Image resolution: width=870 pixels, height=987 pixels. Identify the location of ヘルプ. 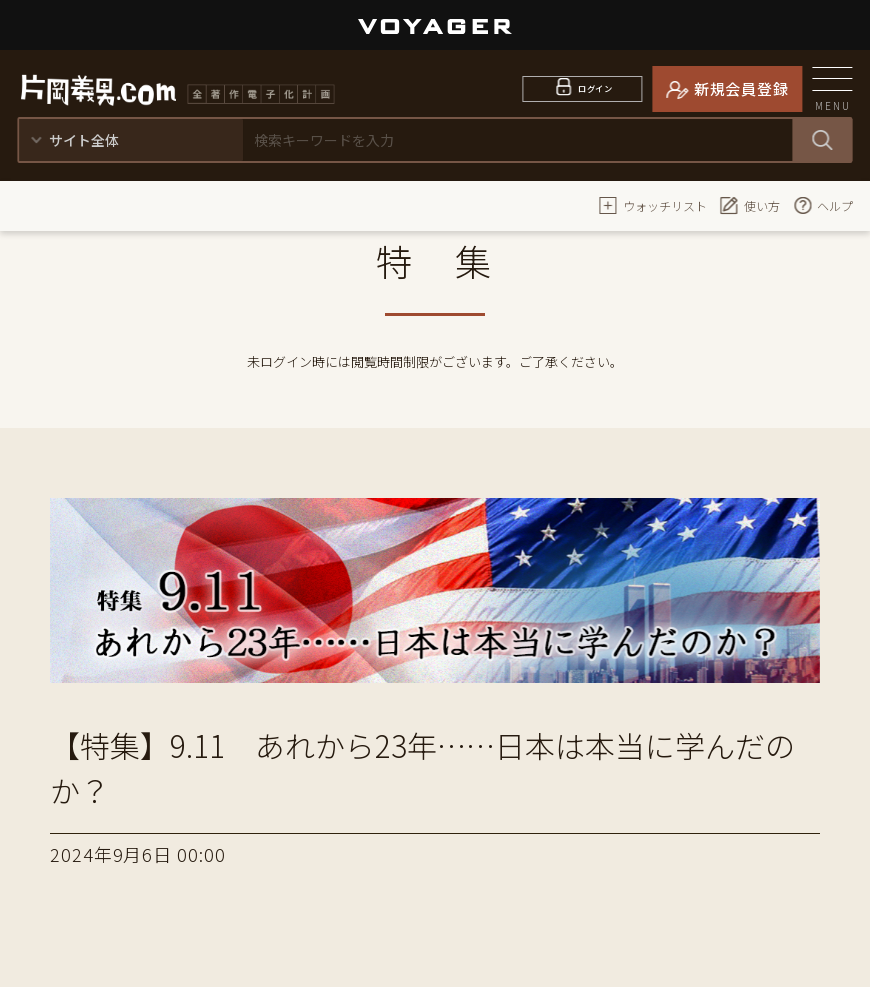
(823, 205).